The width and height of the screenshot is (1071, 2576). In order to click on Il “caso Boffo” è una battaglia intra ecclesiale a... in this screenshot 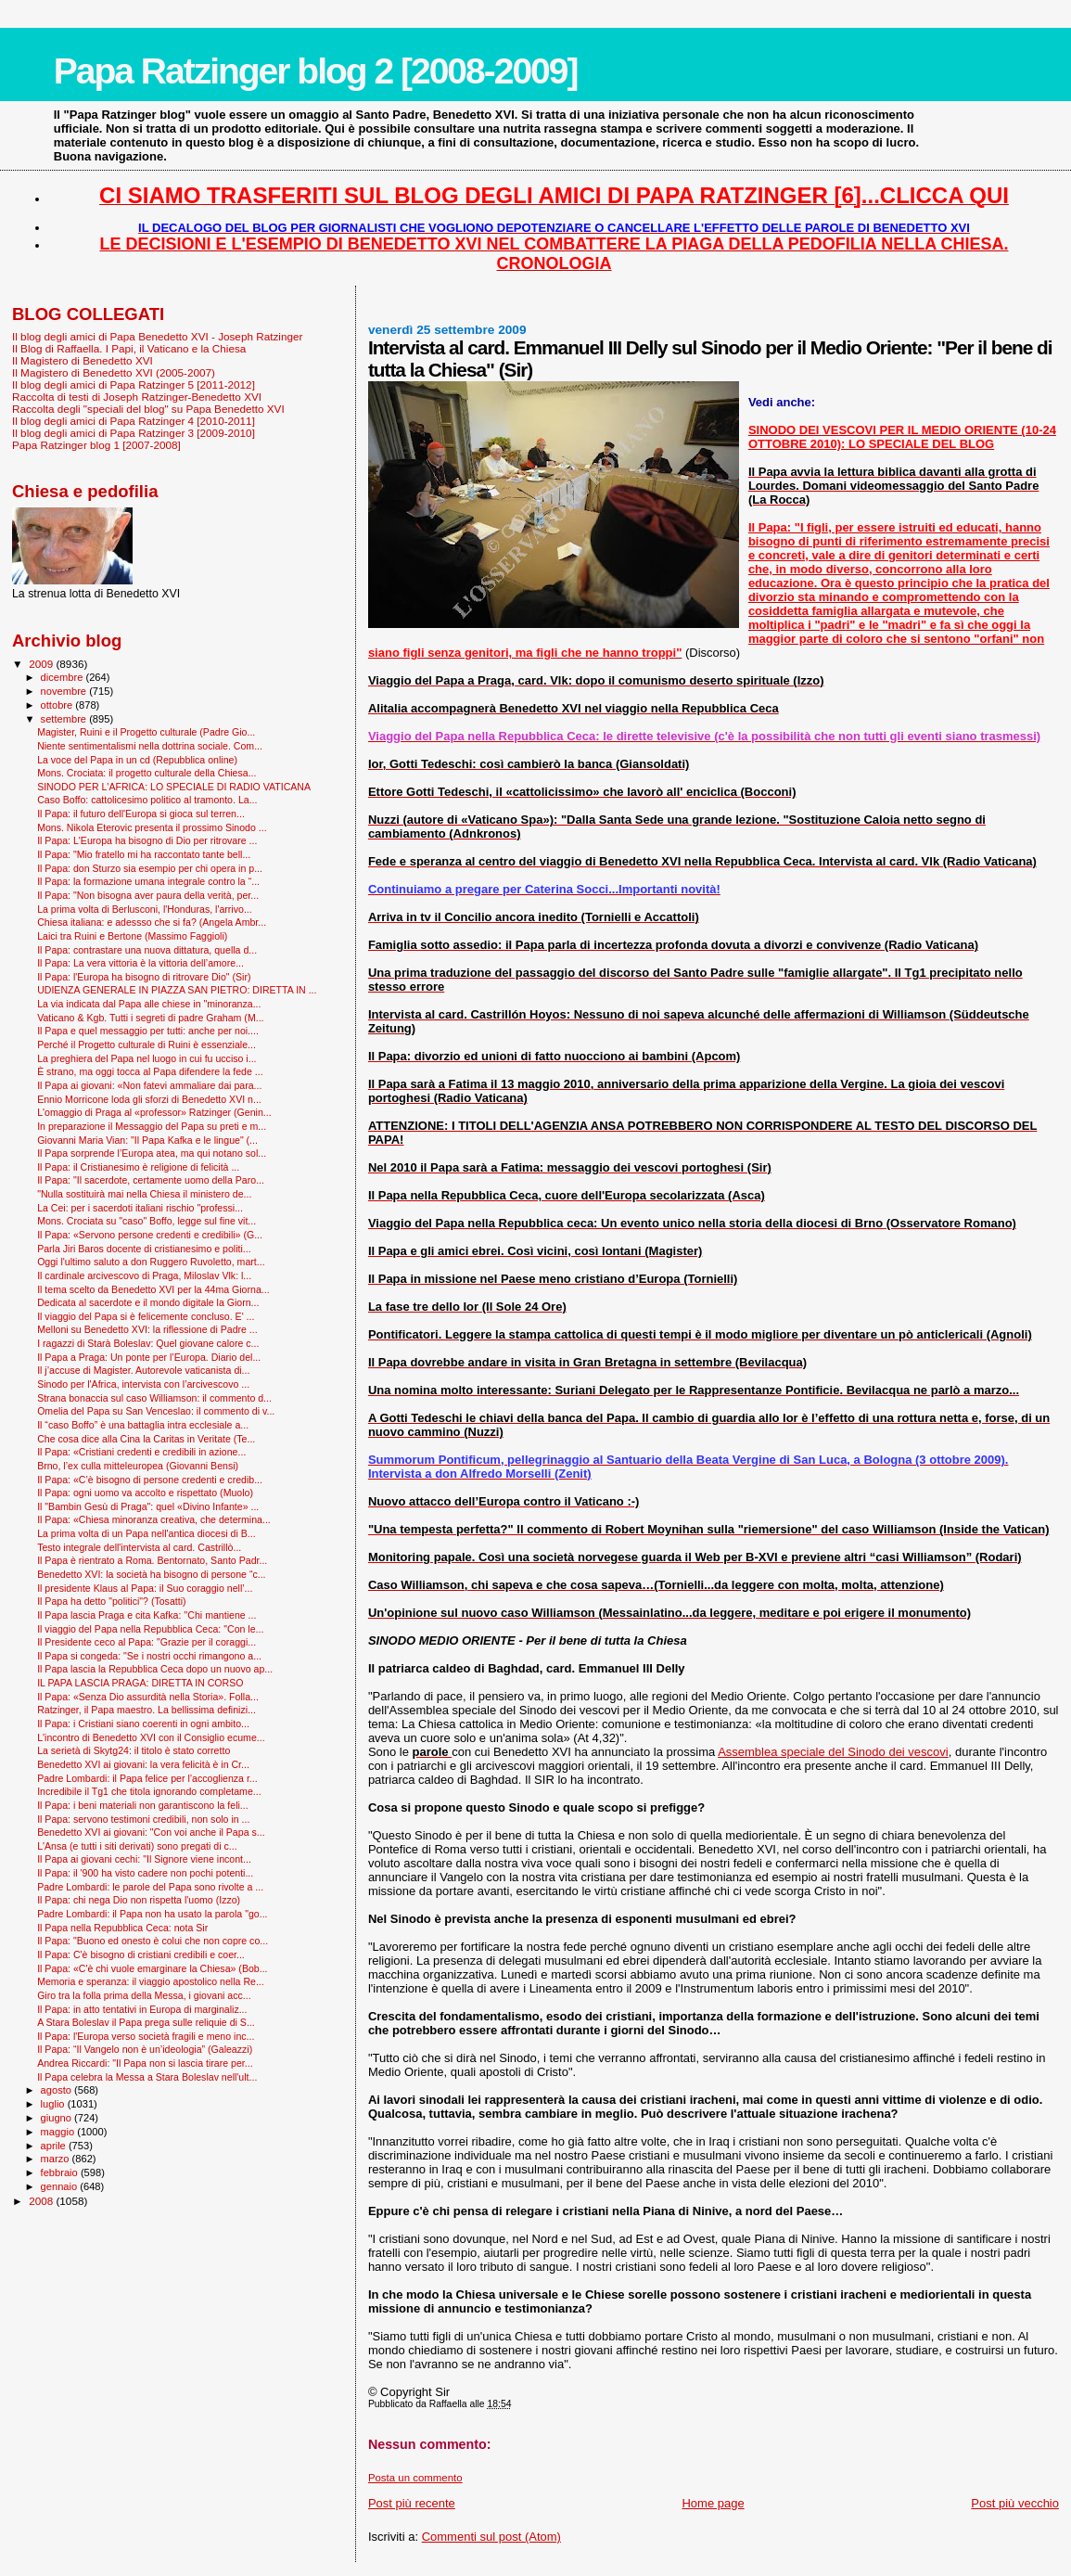, I will do `click(143, 1424)`.